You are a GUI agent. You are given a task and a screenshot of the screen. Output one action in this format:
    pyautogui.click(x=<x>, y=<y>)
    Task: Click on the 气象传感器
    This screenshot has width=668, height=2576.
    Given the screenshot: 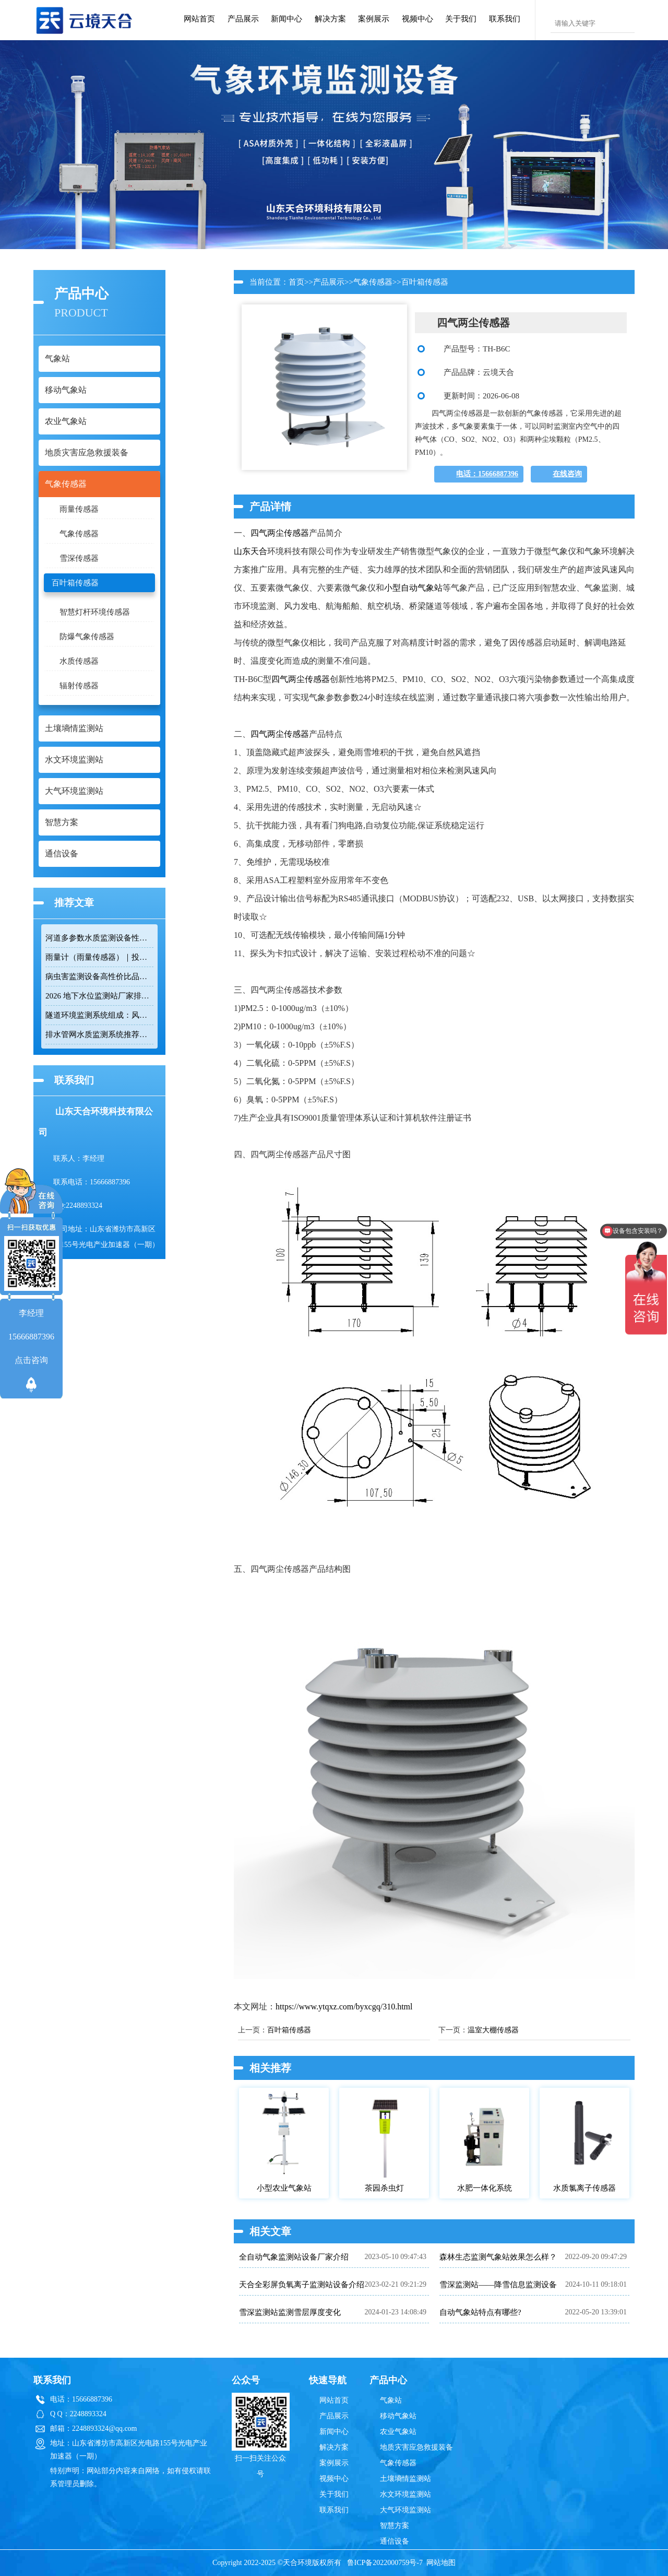 What is the action you would take?
    pyautogui.click(x=79, y=534)
    